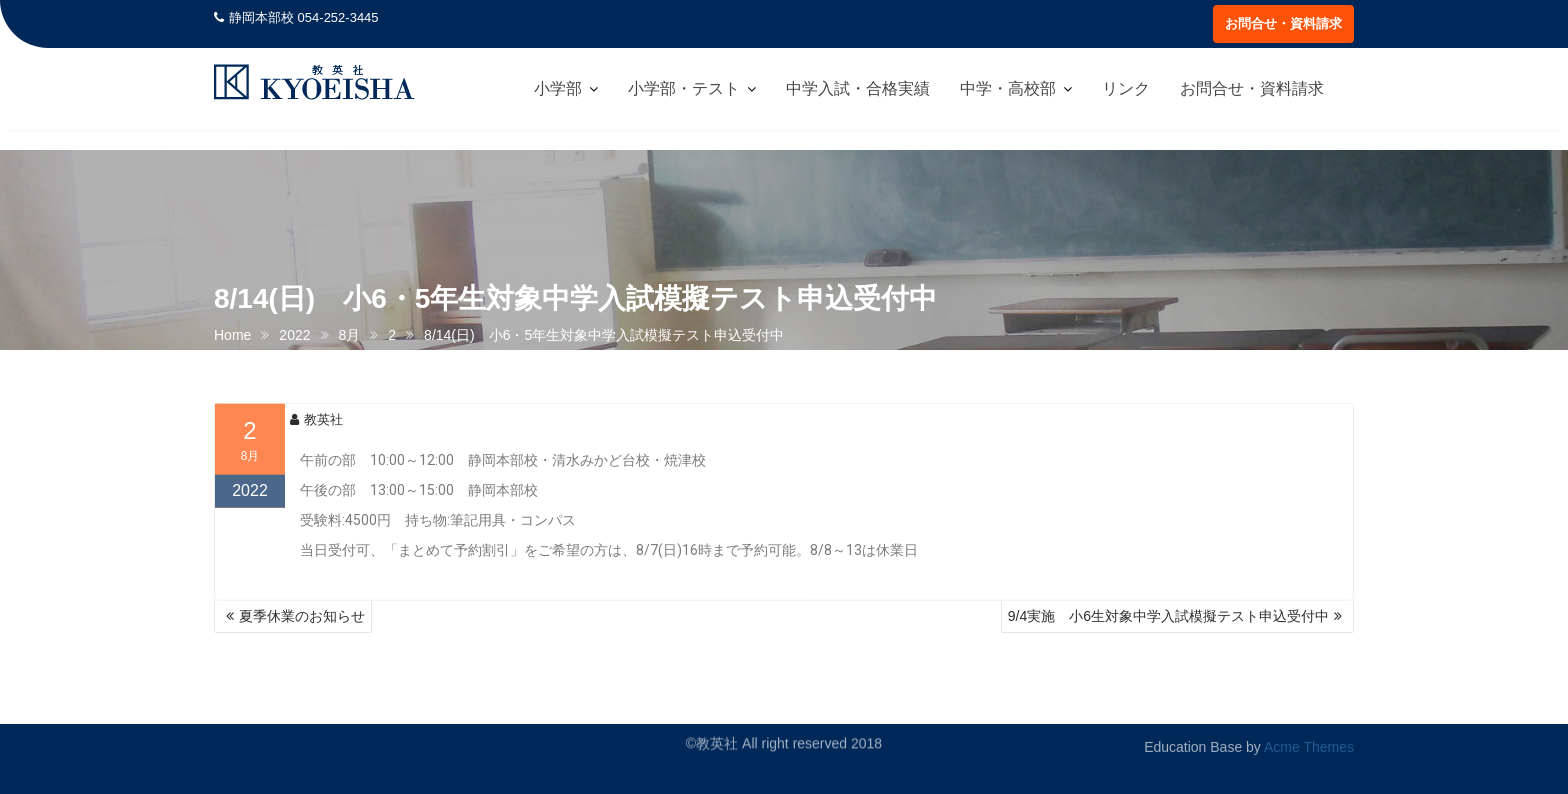 This screenshot has width=1568, height=794. I want to click on Acme Themes, so click(1309, 742).